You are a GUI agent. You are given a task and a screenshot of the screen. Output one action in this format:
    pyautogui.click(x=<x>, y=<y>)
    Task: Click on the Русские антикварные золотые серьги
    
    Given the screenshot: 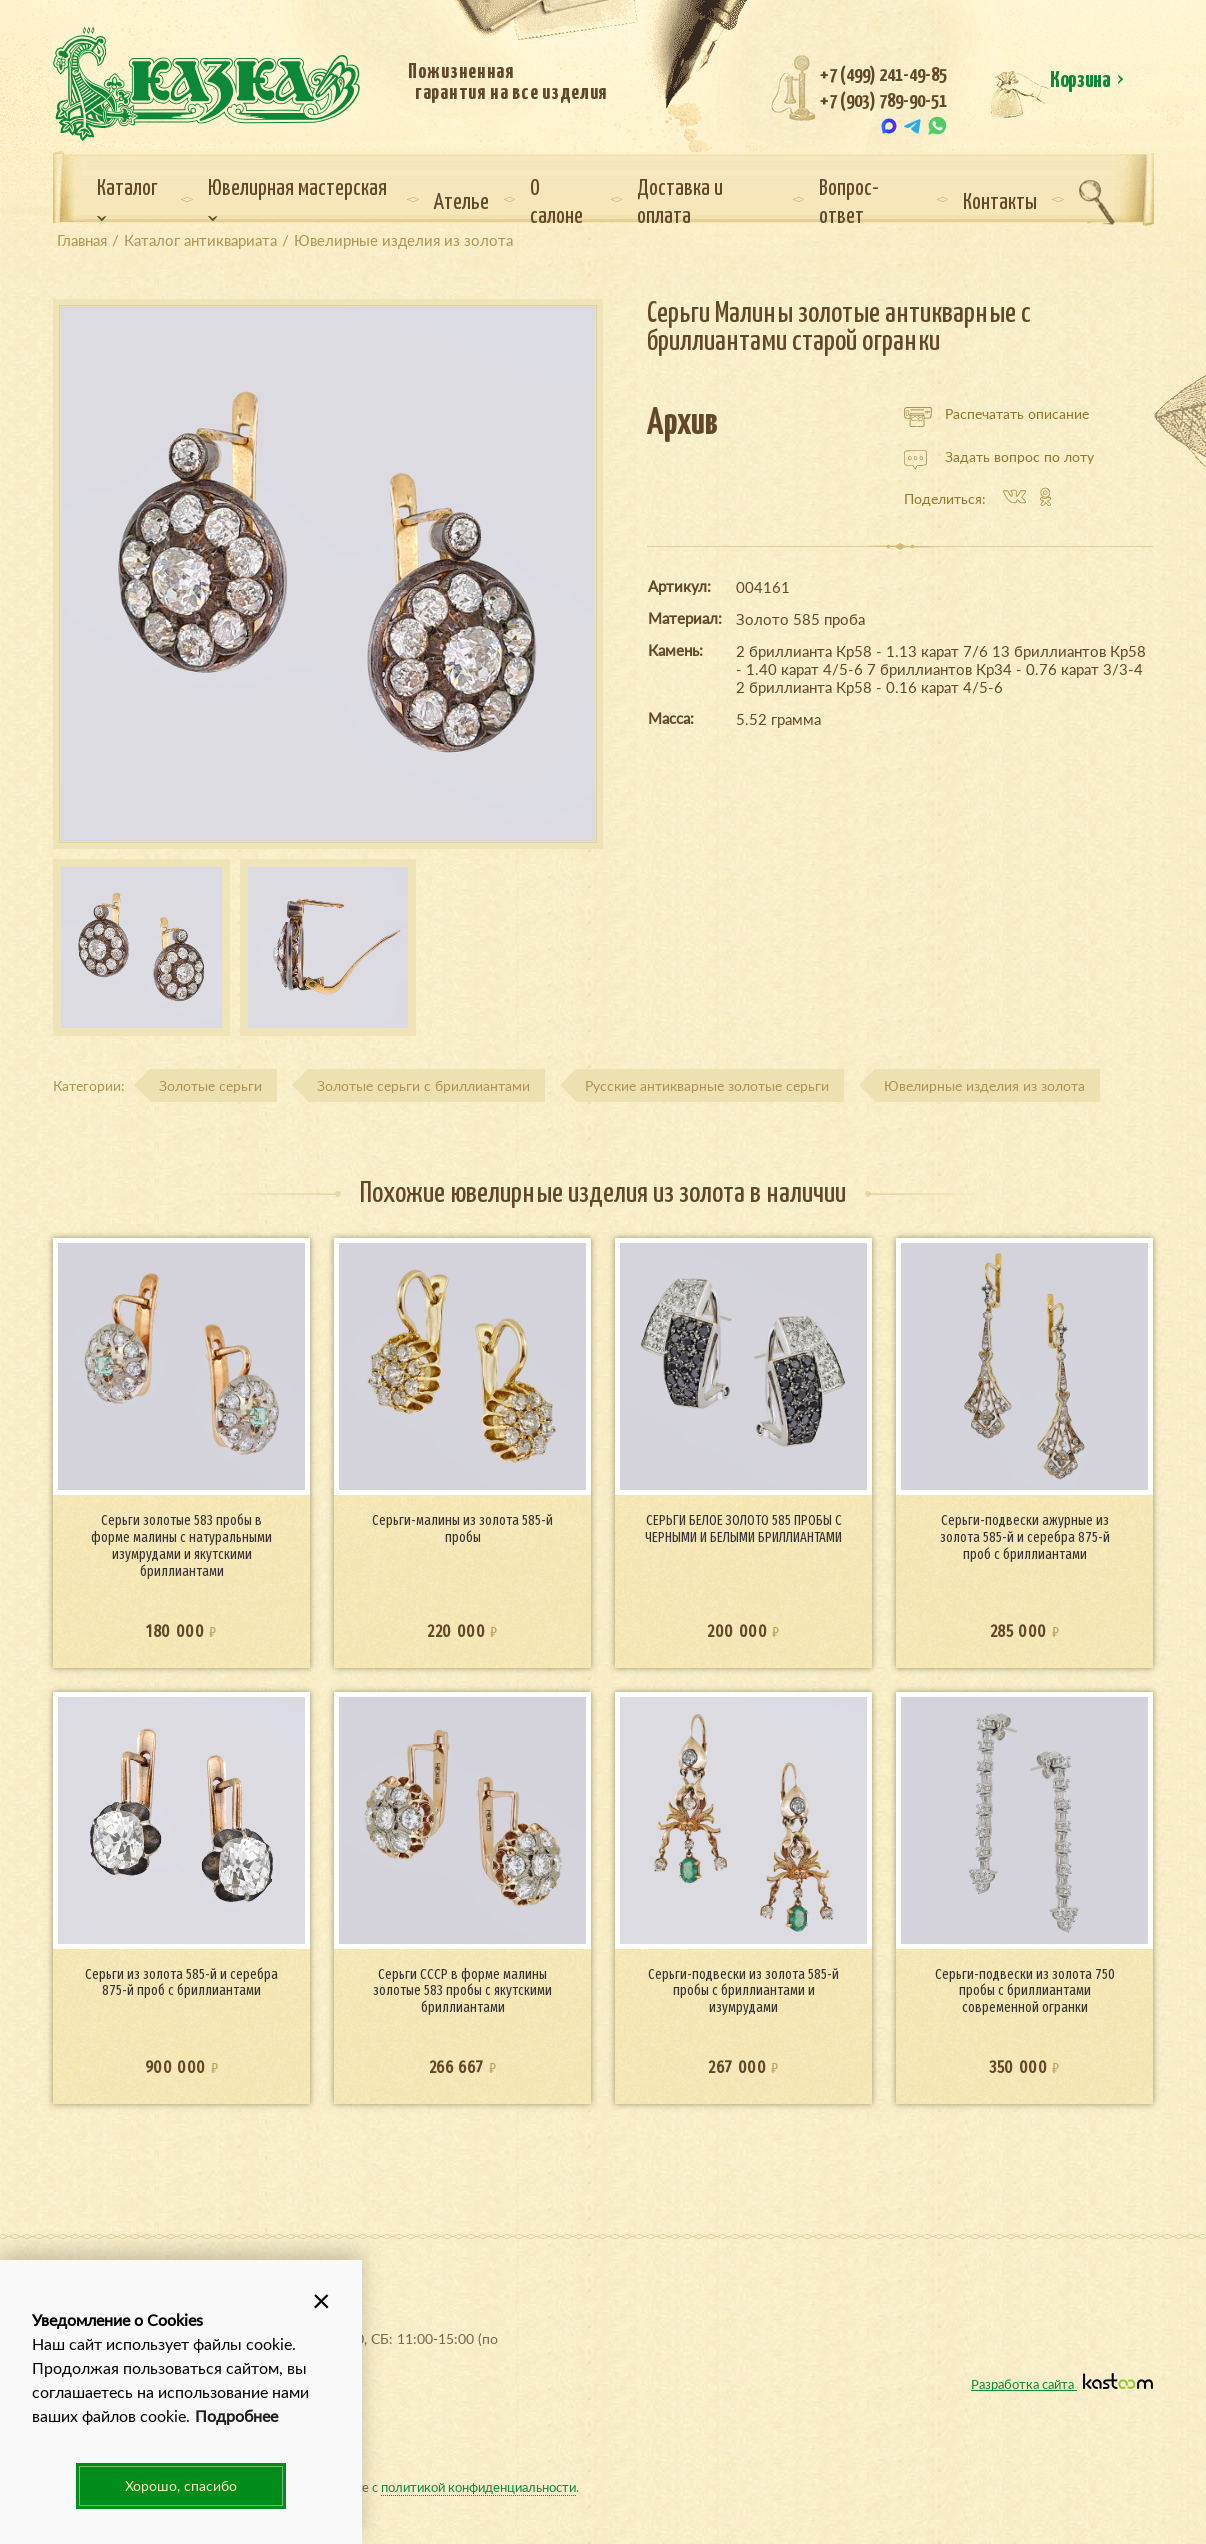 What is the action you would take?
    pyautogui.click(x=707, y=1085)
    